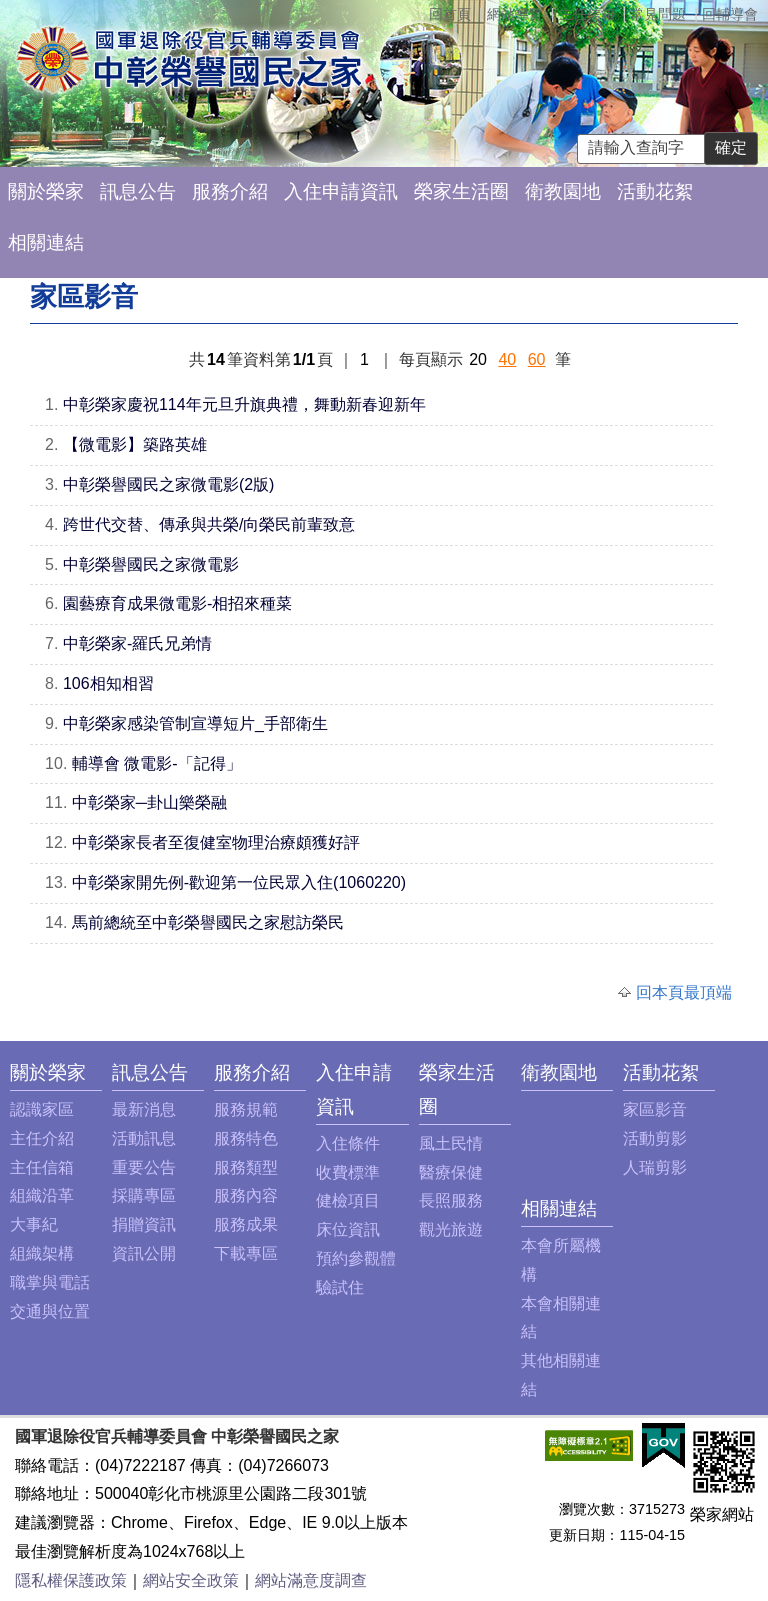 This screenshot has width=768, height=1601. Describe the element at coordinates (587, 14) in the screenshot. I see `主任信箱` at that location.